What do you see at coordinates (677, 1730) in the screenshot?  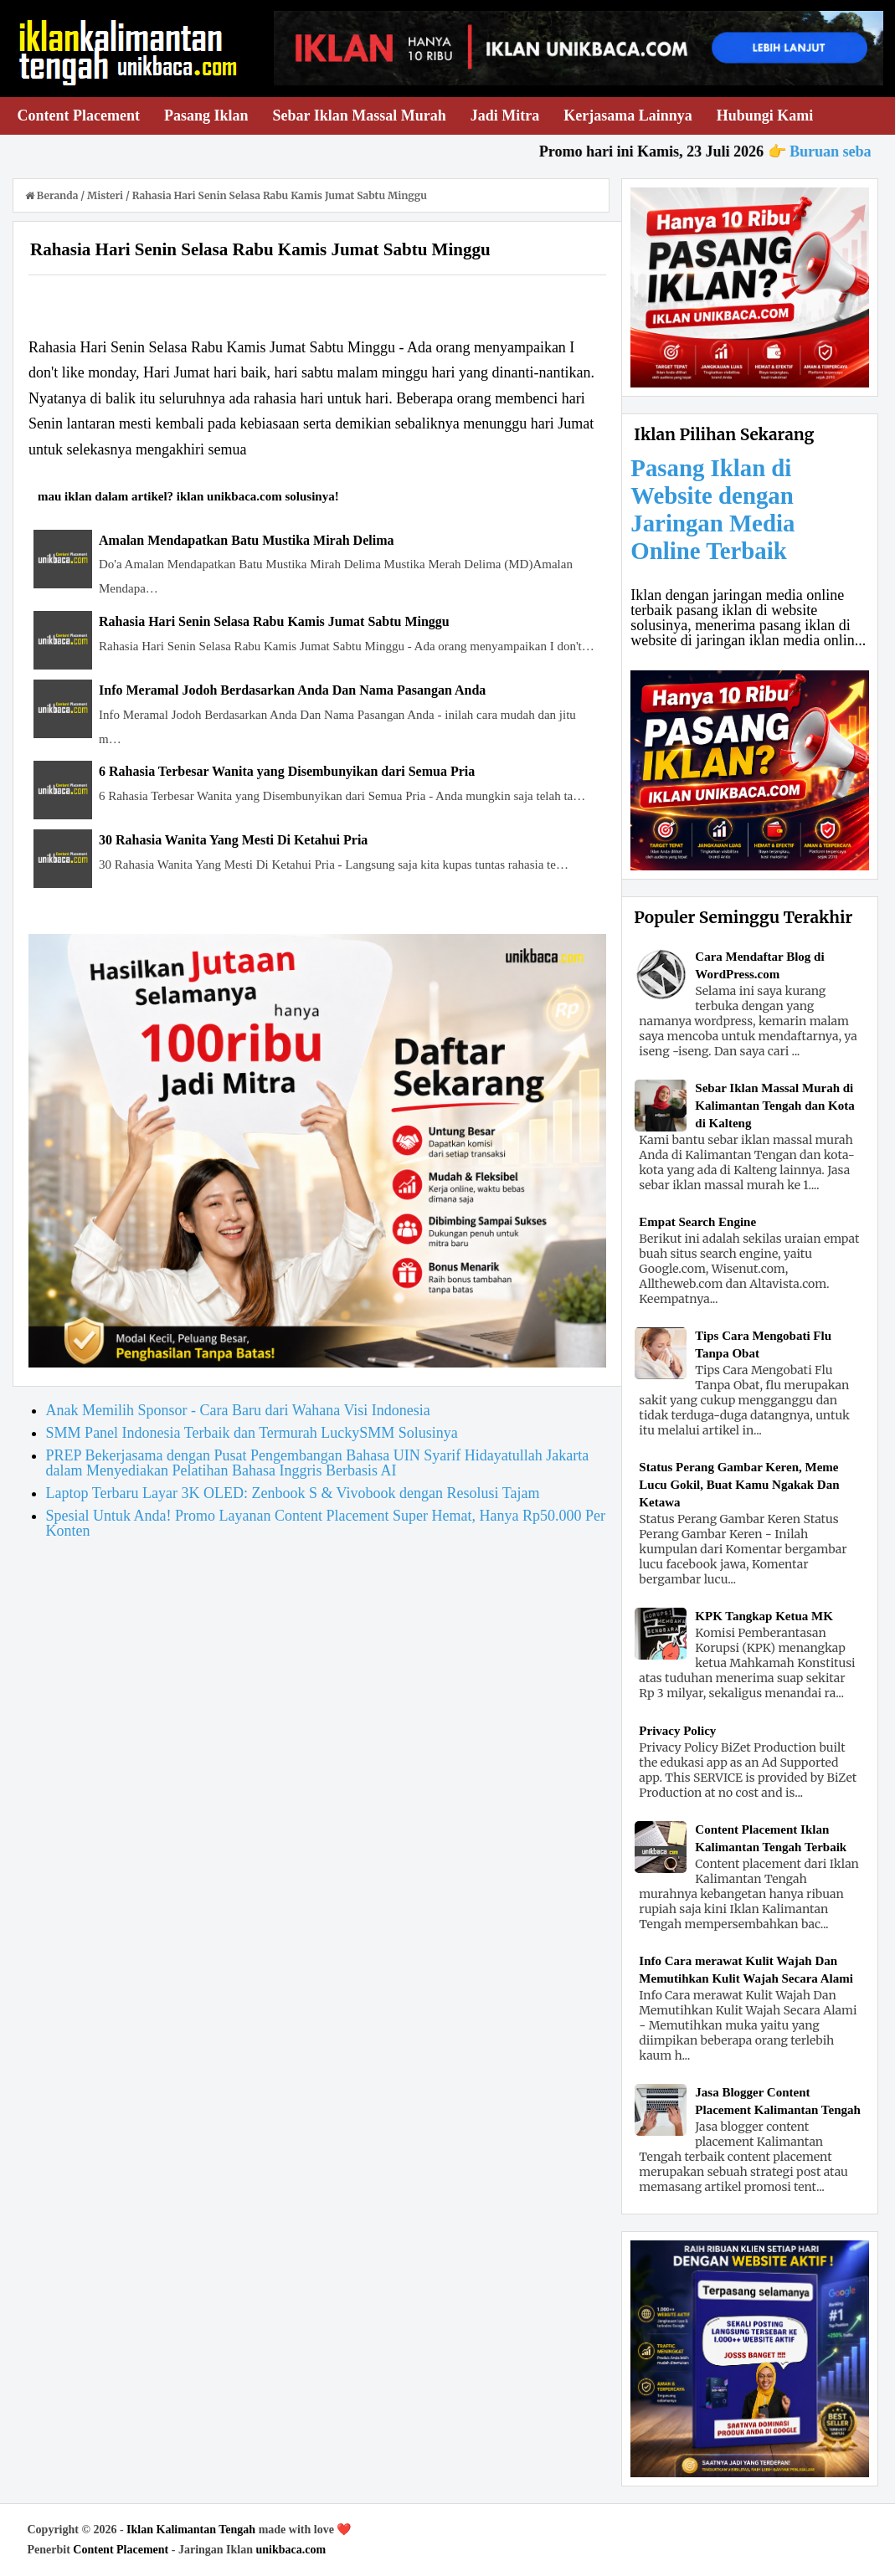 I see `Privacy Policy` at bounding box center [677, 1730].